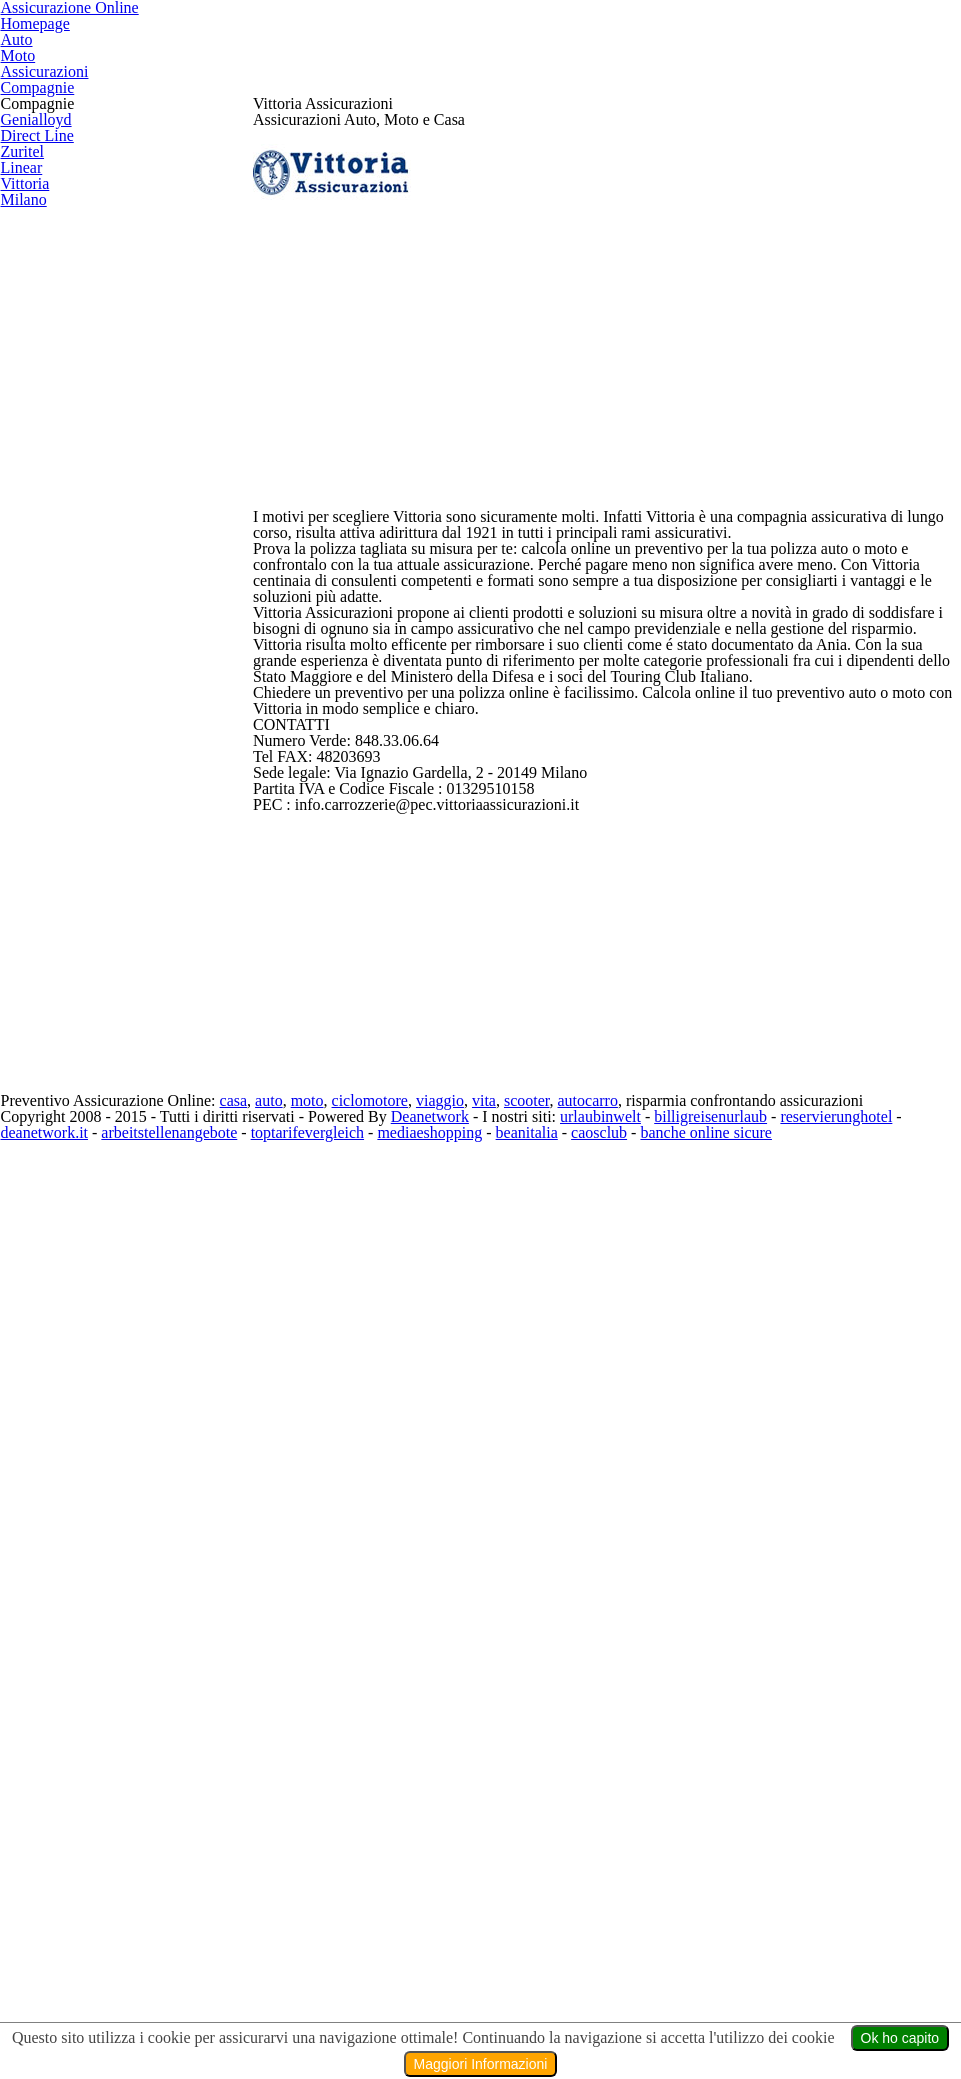 This screenshot has height=2079, width=961. What do you see at coordinates (32, 506) in the screenshot?
I see `Direct Line` at bounding box center [32, 506].